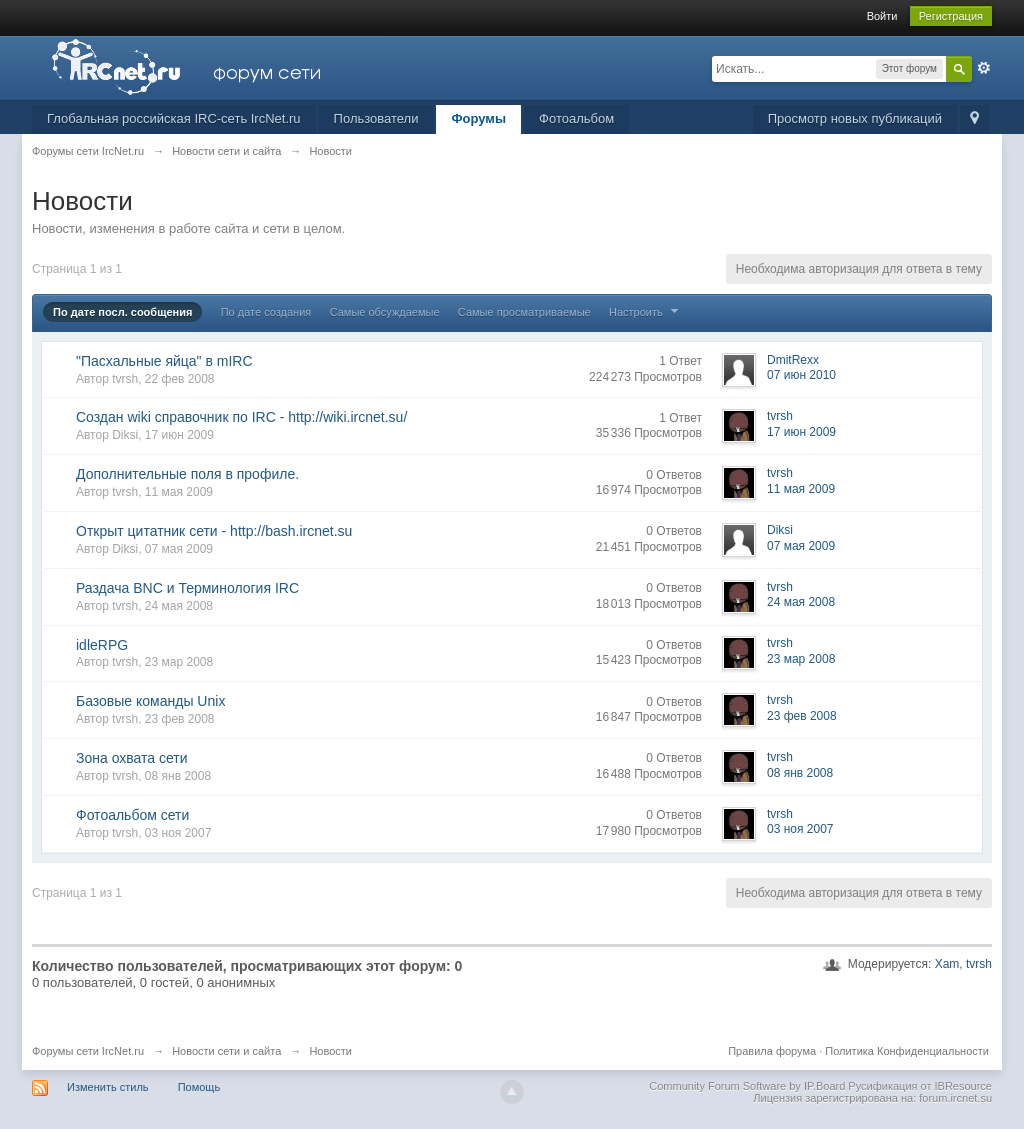 The image size is (1024, 1129). Describe the element at coordinates (907, 1051) in the screenshot. I see `Политика Конфиденциальности` at that location.